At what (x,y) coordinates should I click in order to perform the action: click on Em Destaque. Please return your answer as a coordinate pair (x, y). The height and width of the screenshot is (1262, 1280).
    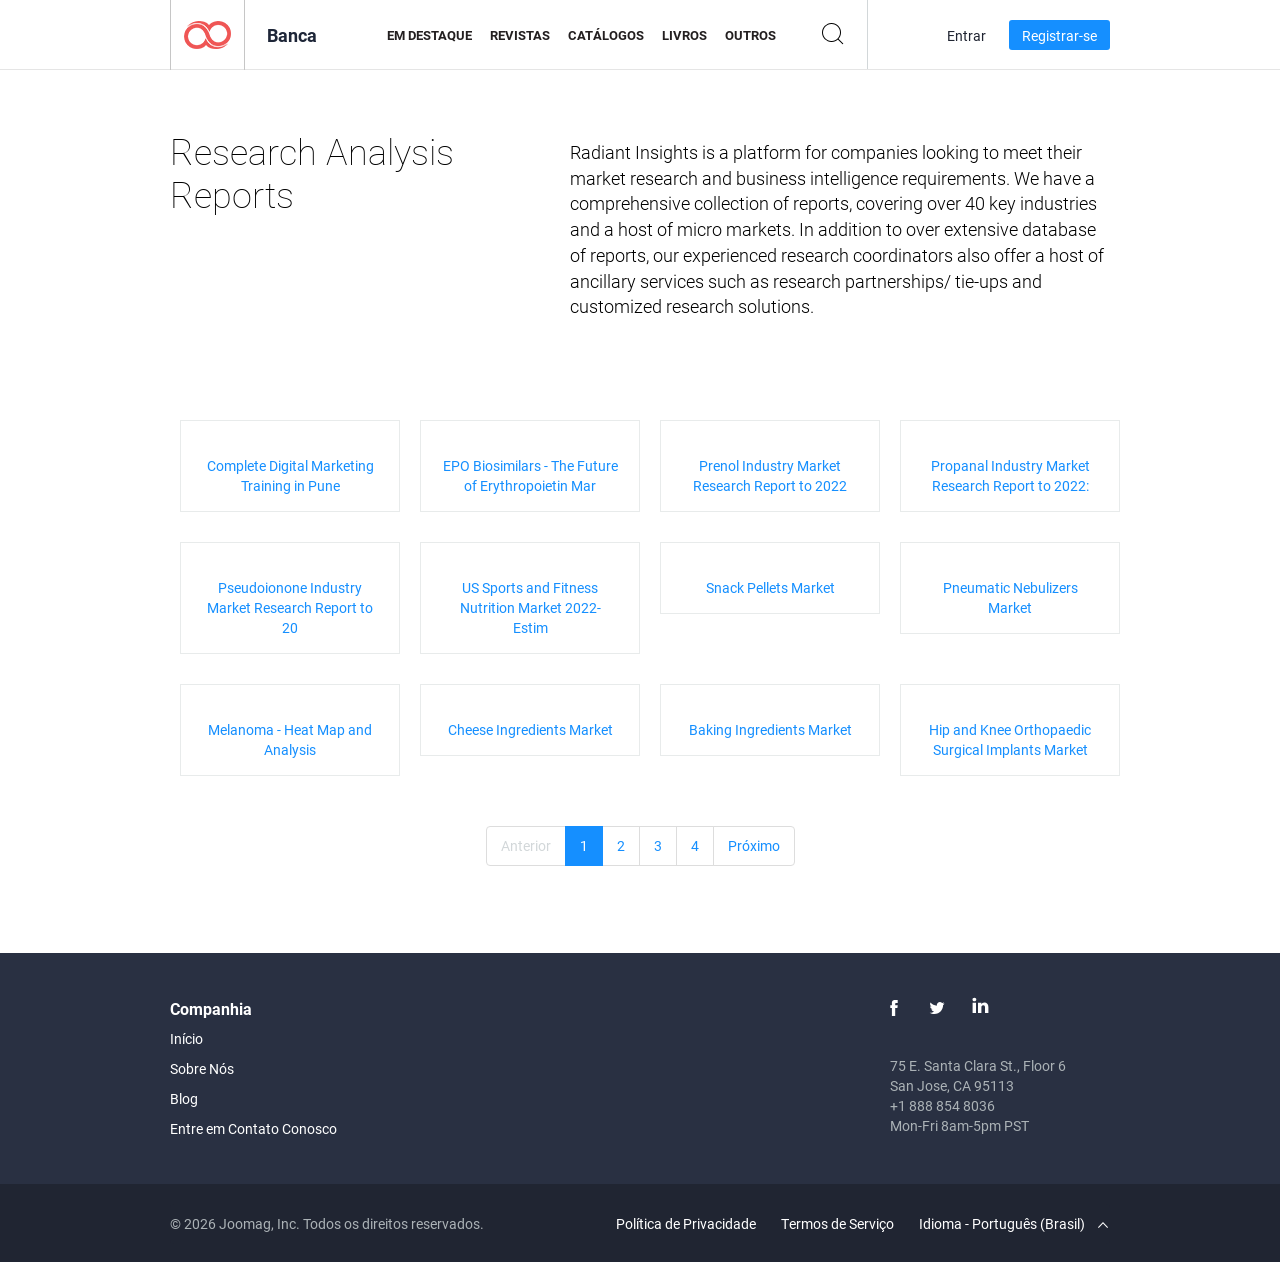
    Looking at the image, I should click on (429, 35).